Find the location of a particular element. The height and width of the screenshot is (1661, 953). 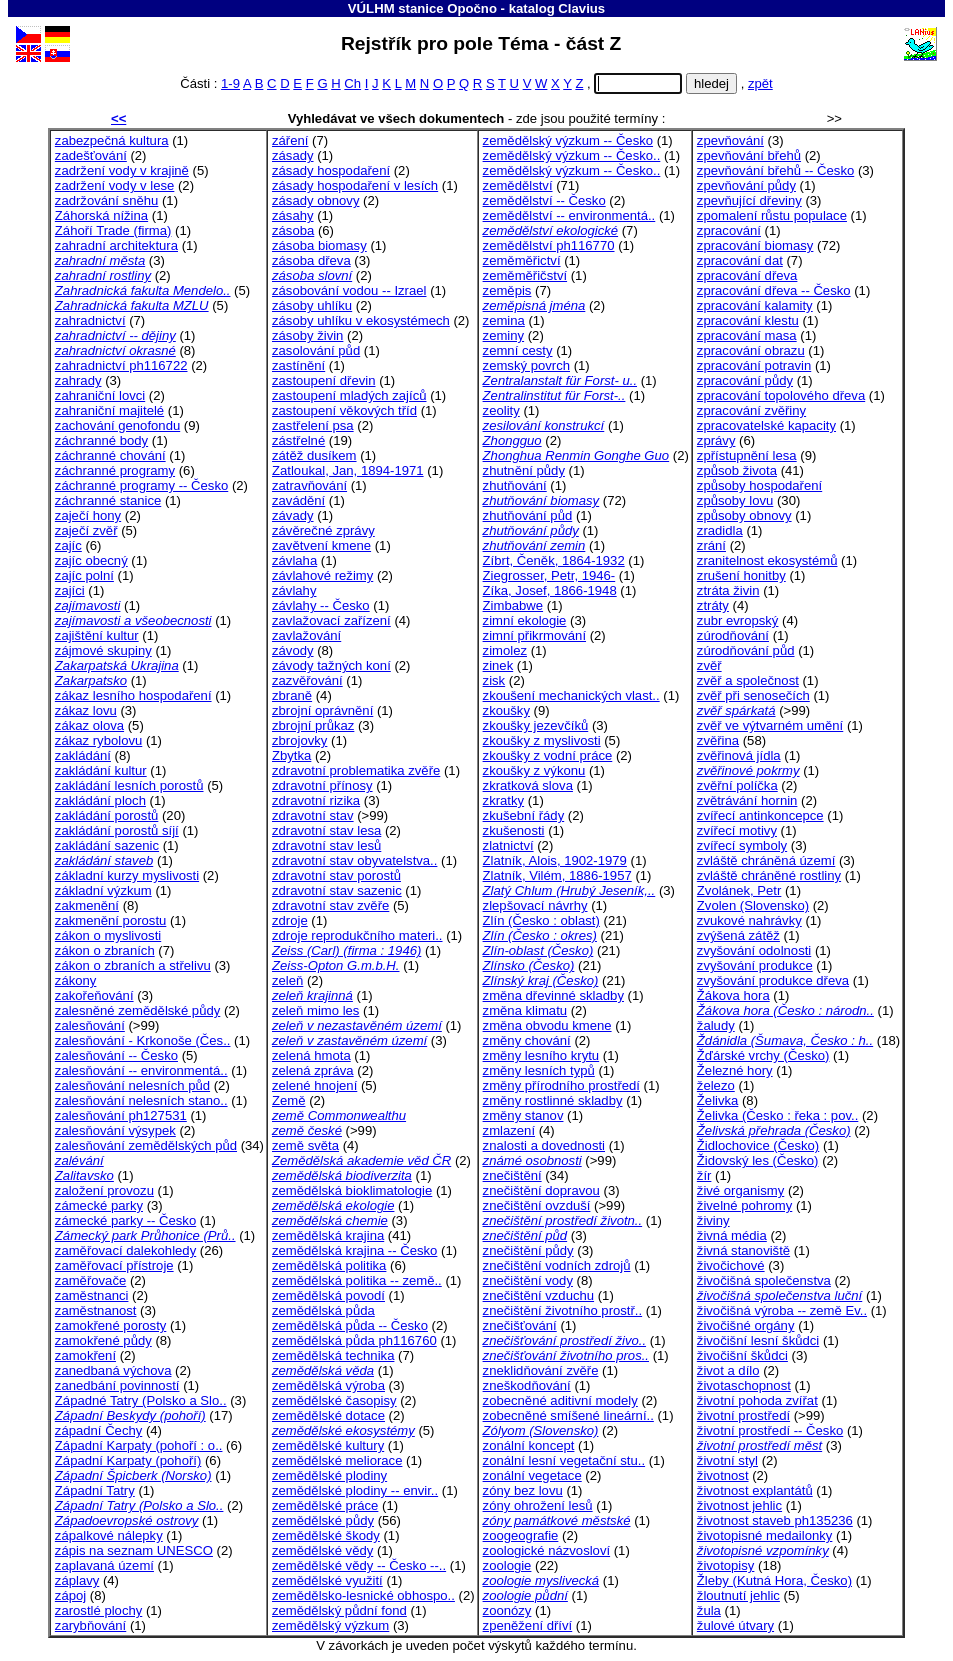

zdravotní stav porostů is located at coordinates (336, 875).